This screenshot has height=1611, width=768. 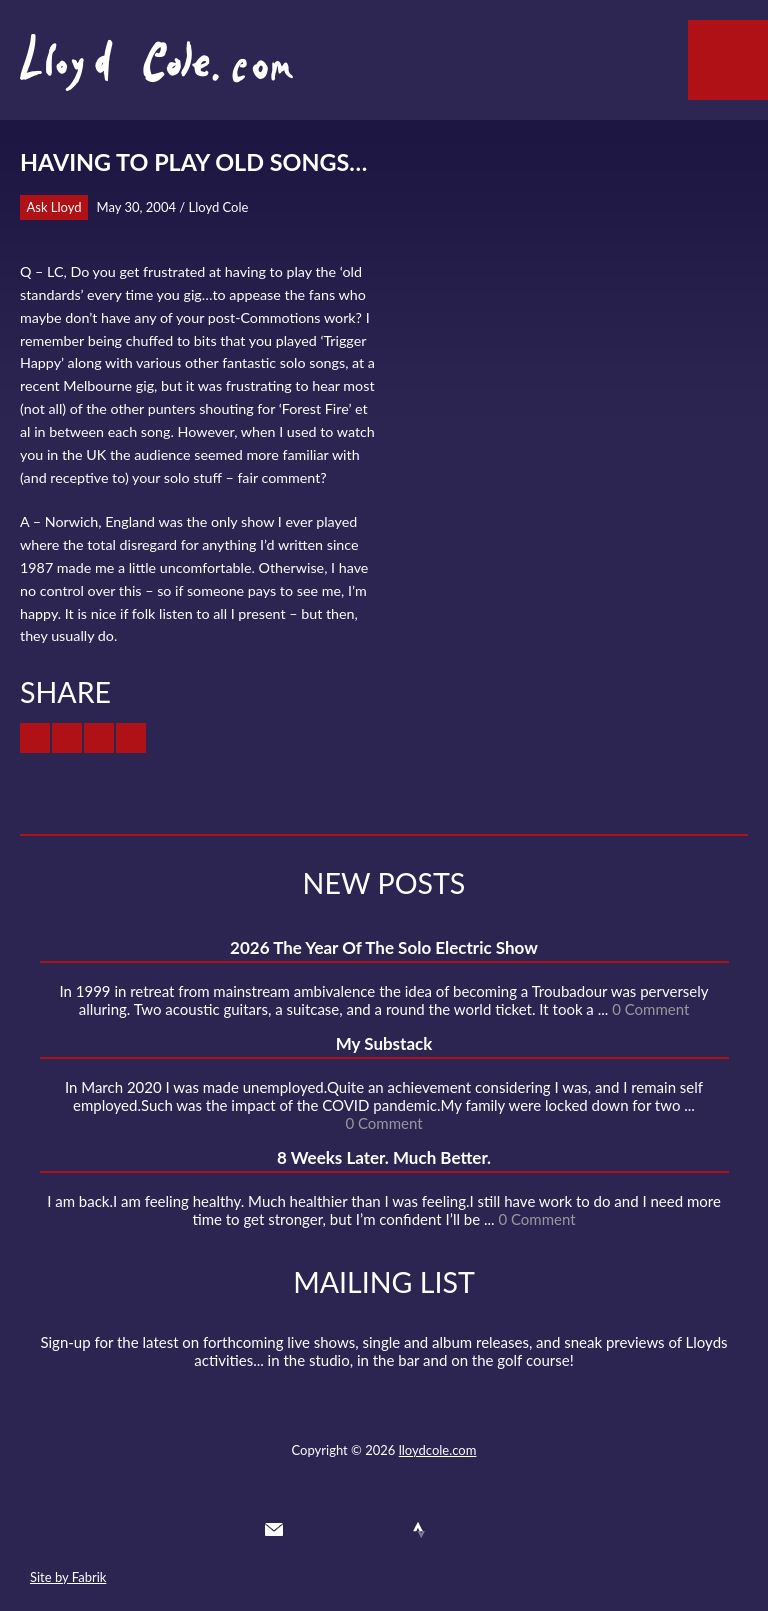 I want to click on My Substack, so click(x=384, y=1043).